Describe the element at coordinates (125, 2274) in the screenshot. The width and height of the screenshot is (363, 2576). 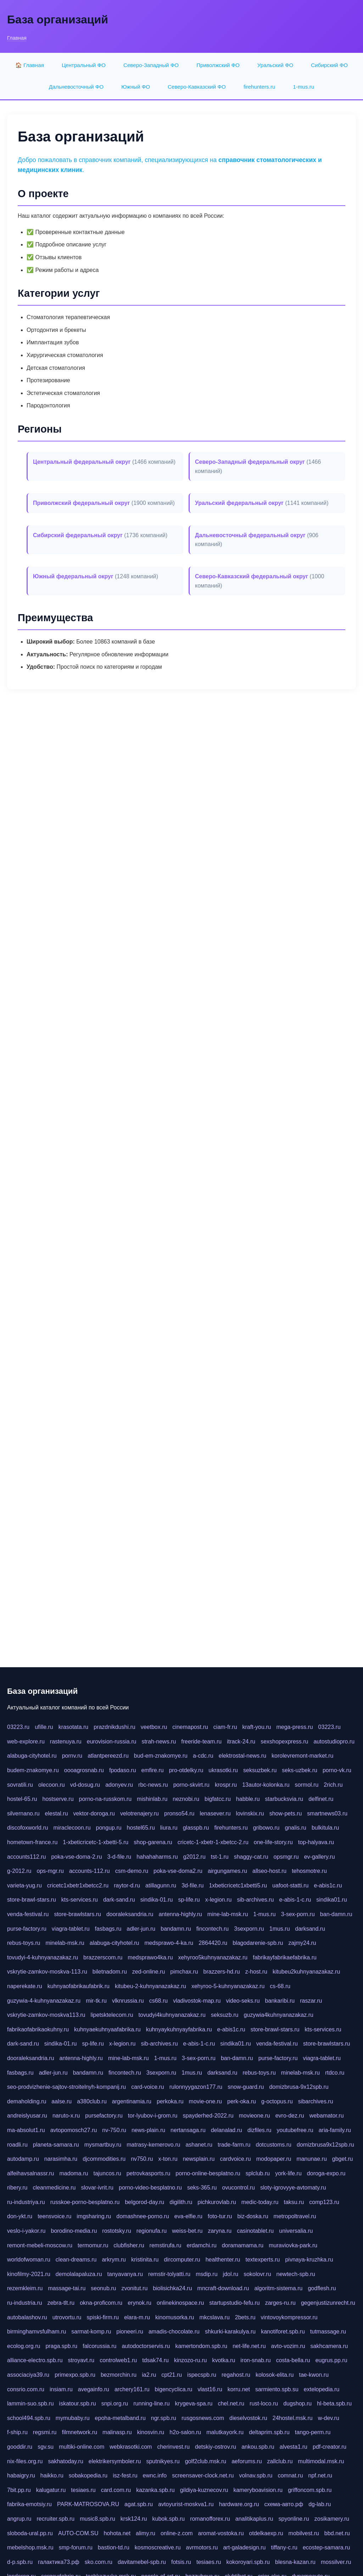
I see `tanyavanya.ru` at that location.